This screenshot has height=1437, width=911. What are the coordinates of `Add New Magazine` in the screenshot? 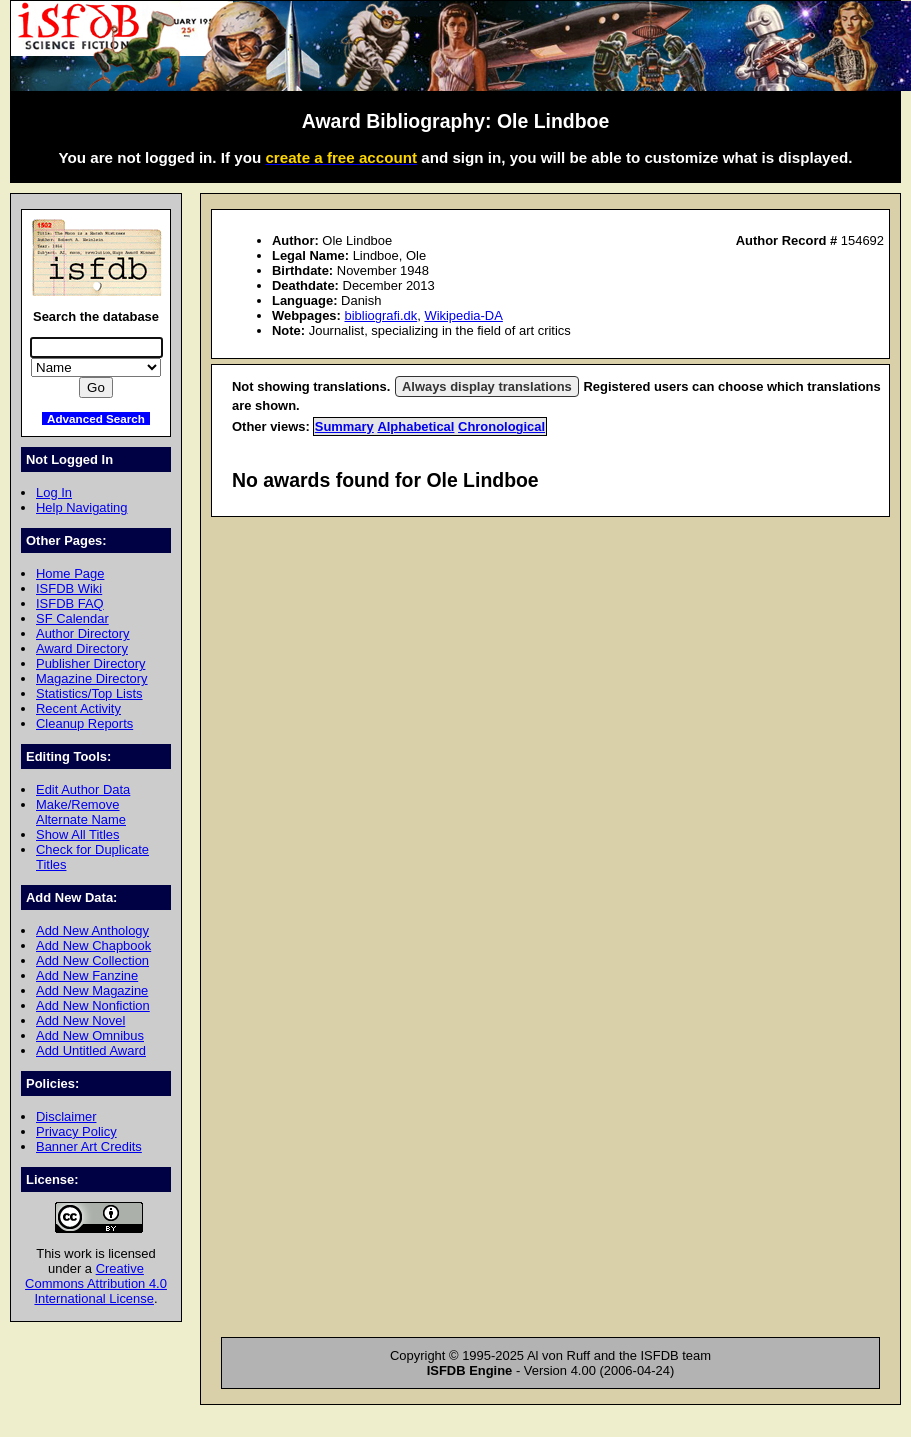 It's located at (92, 990).